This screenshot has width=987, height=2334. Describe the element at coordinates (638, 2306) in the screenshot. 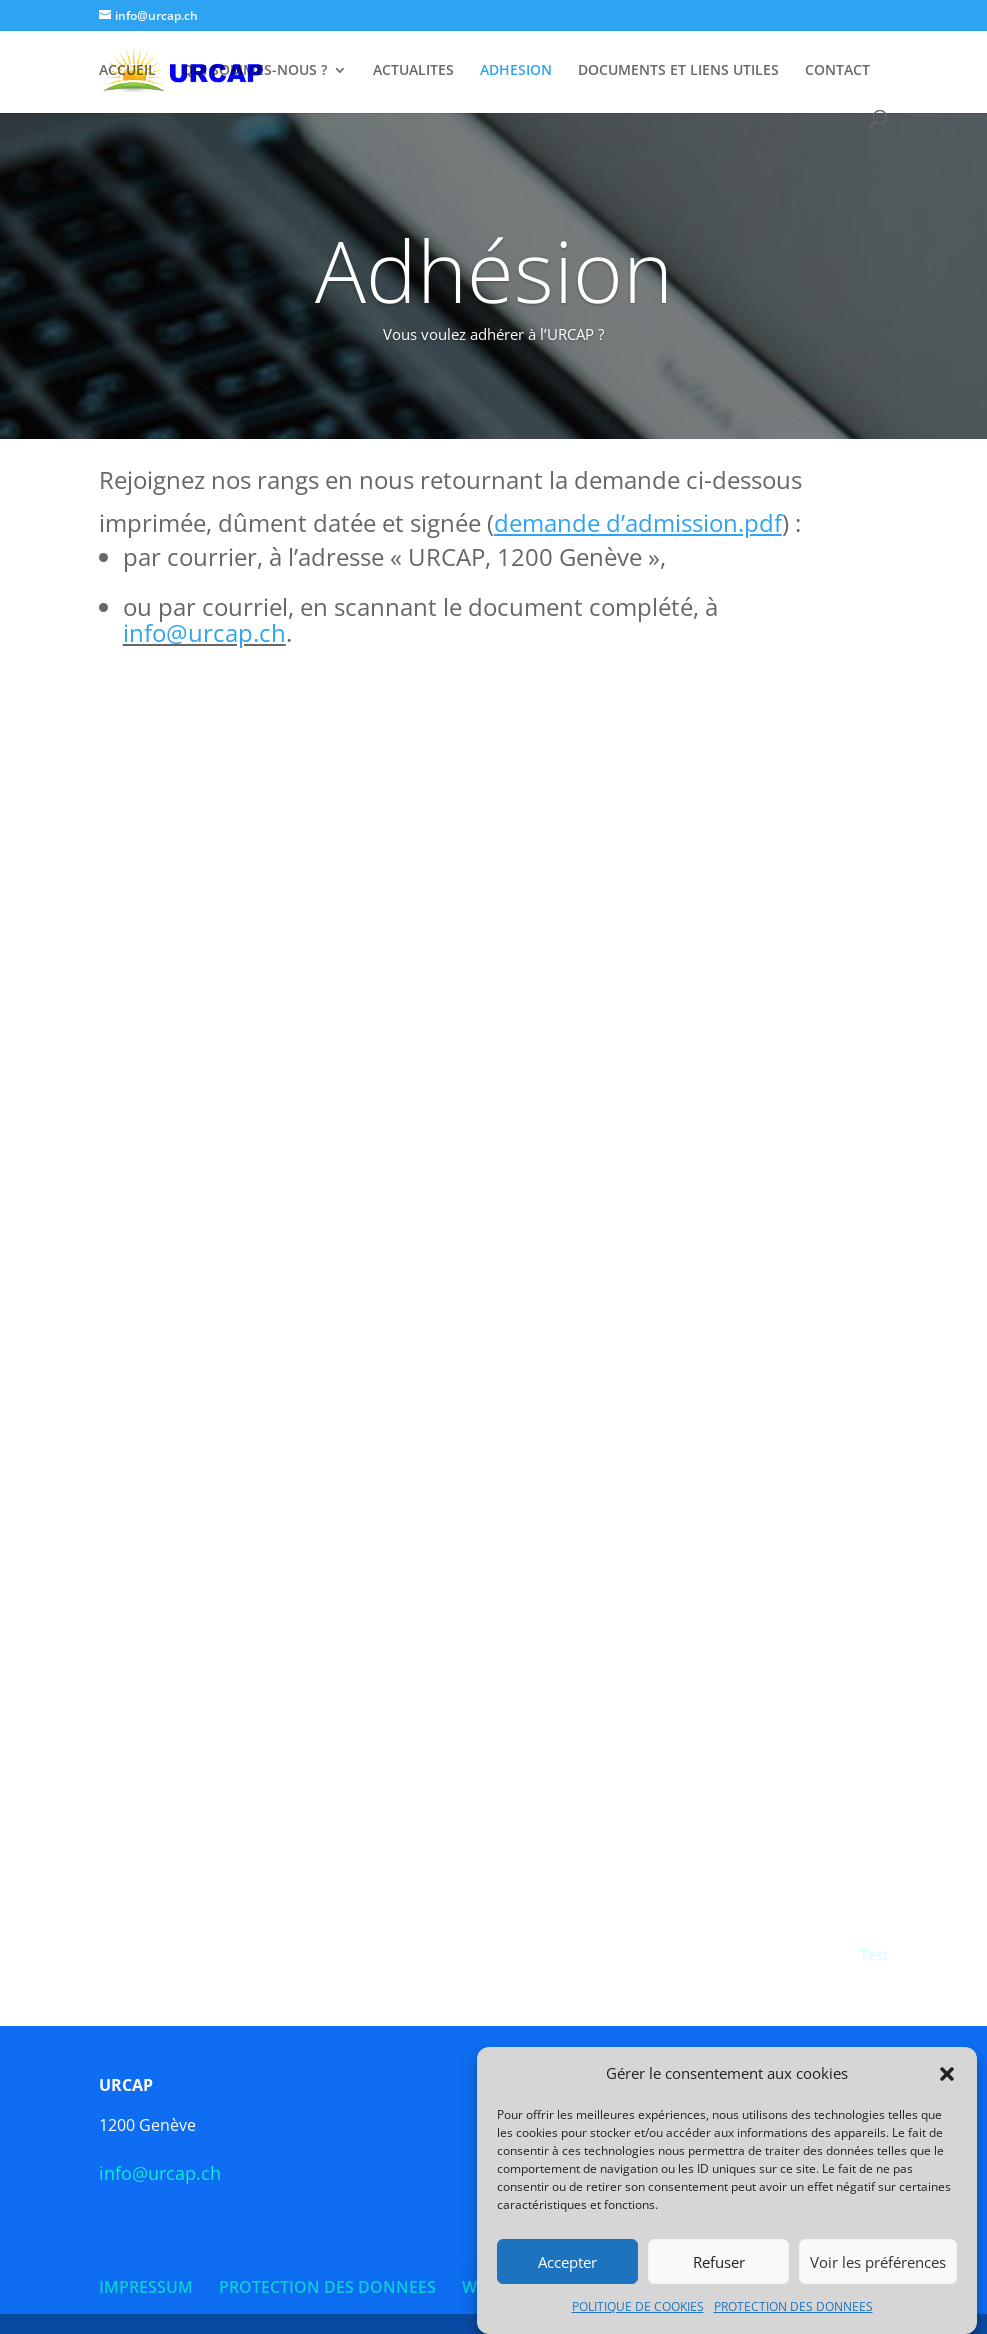

I see `POLITIQUE DE COOKIES` at that location.